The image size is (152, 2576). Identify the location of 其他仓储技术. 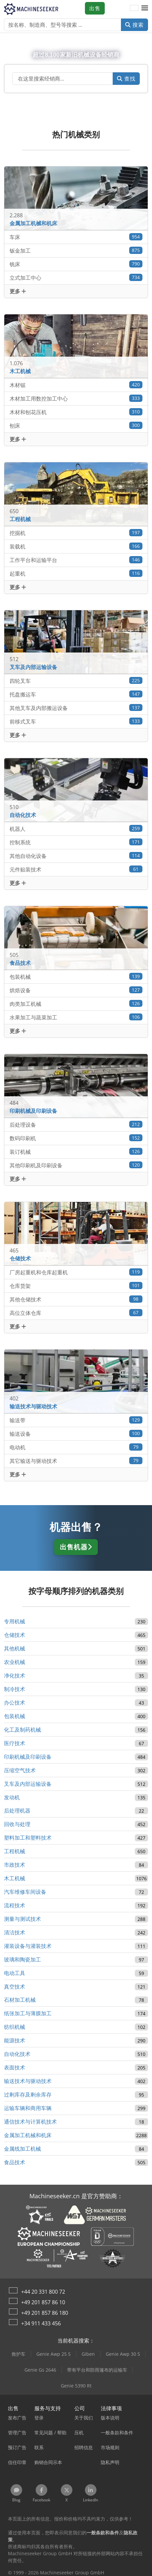
(76, 1299).